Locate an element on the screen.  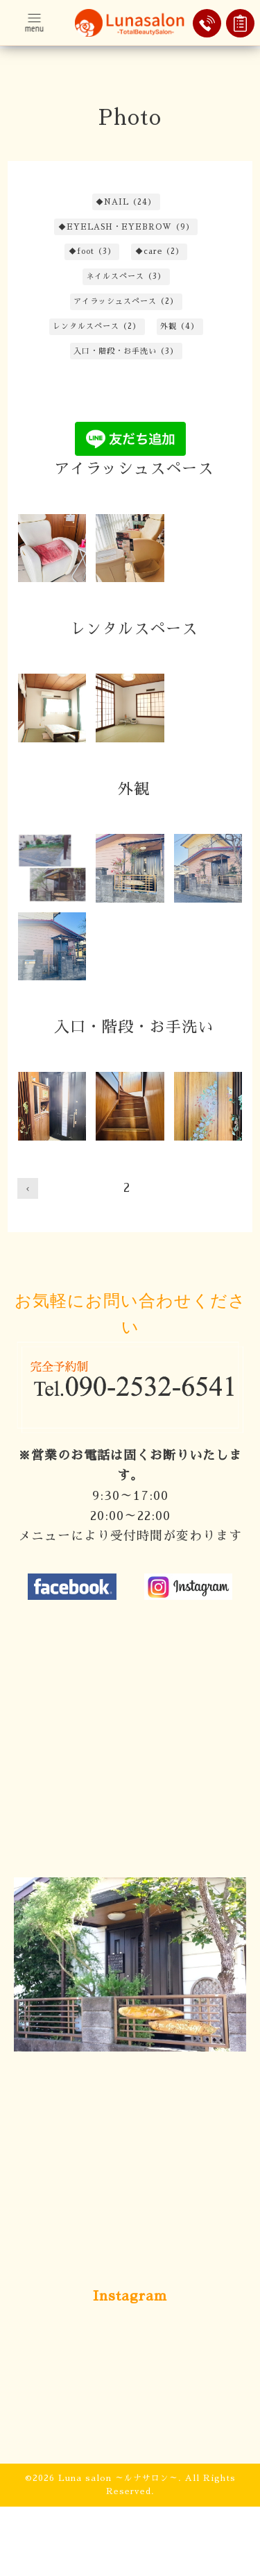
◆NAIL（24） is located at coordinates (126, 202).